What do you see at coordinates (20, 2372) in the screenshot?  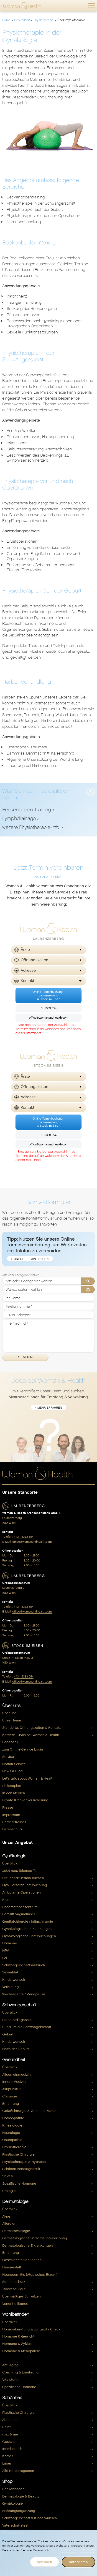 I see `Coaching & Ernährung` at bounding box center [20, 2372].